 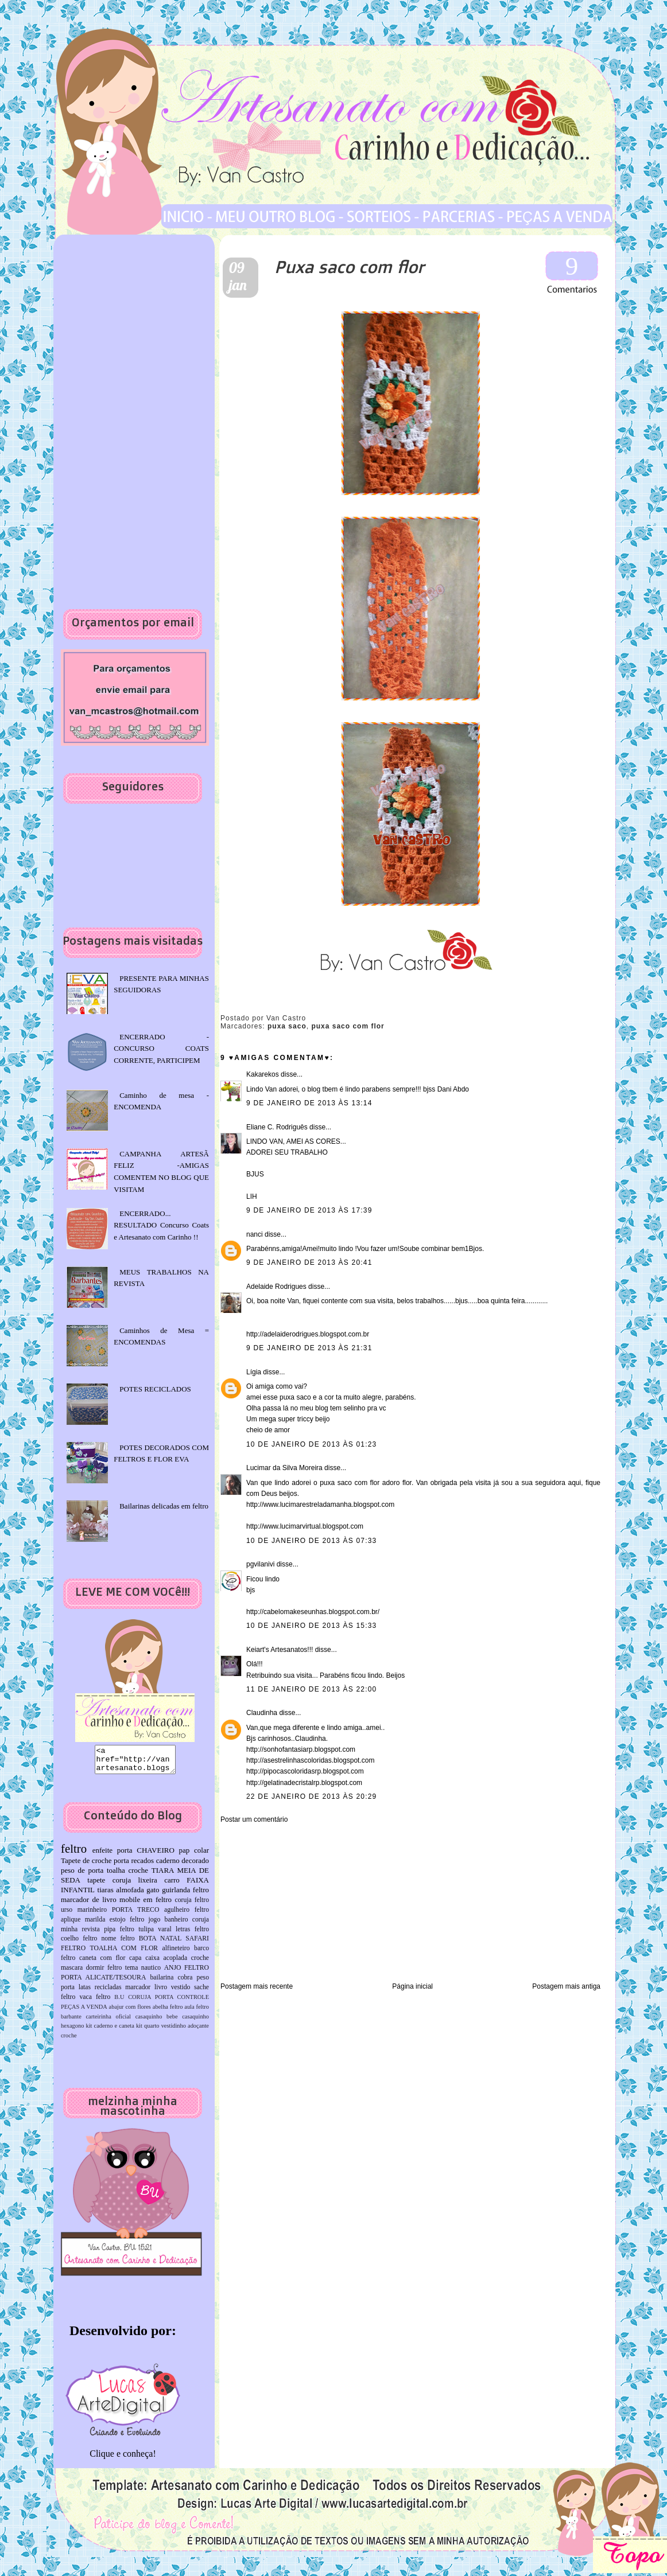 What do you see at coordinates (84, 1915) in the screenshot?
I see `urso marinheiro` at bounding box center [84, 1915].